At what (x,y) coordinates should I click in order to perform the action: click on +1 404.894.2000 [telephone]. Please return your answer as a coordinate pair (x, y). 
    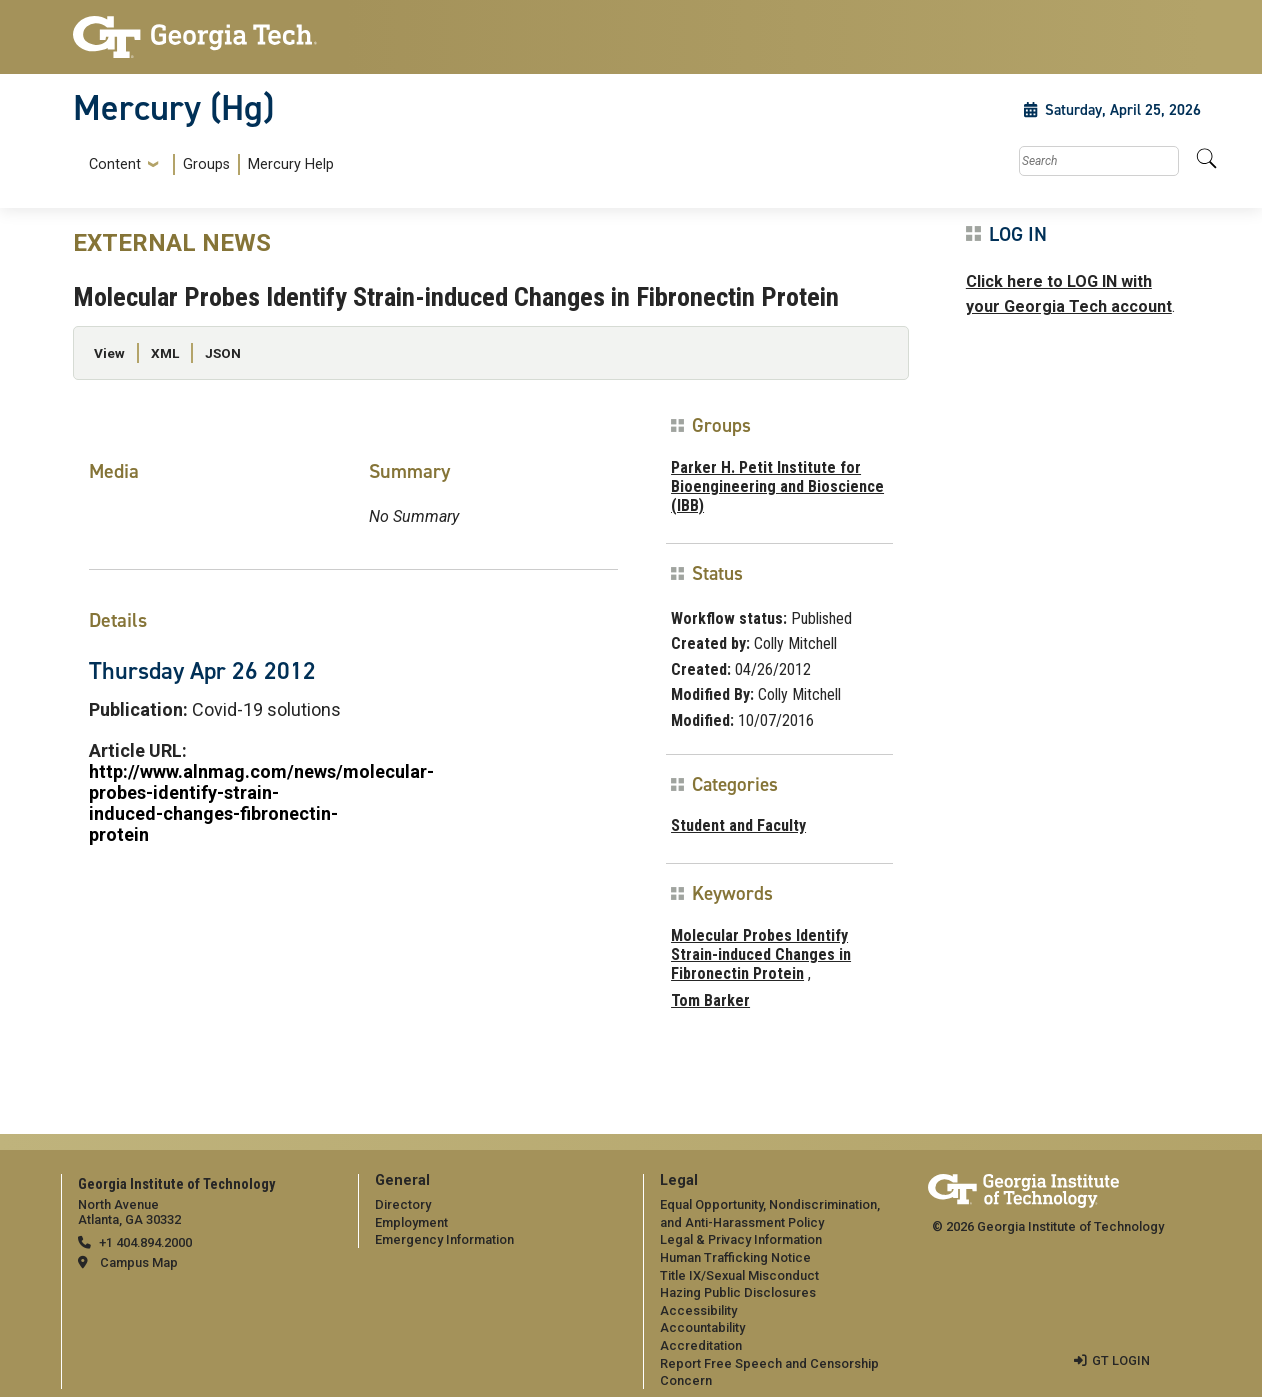
    Looking at the image, I should click on (145, 1242).